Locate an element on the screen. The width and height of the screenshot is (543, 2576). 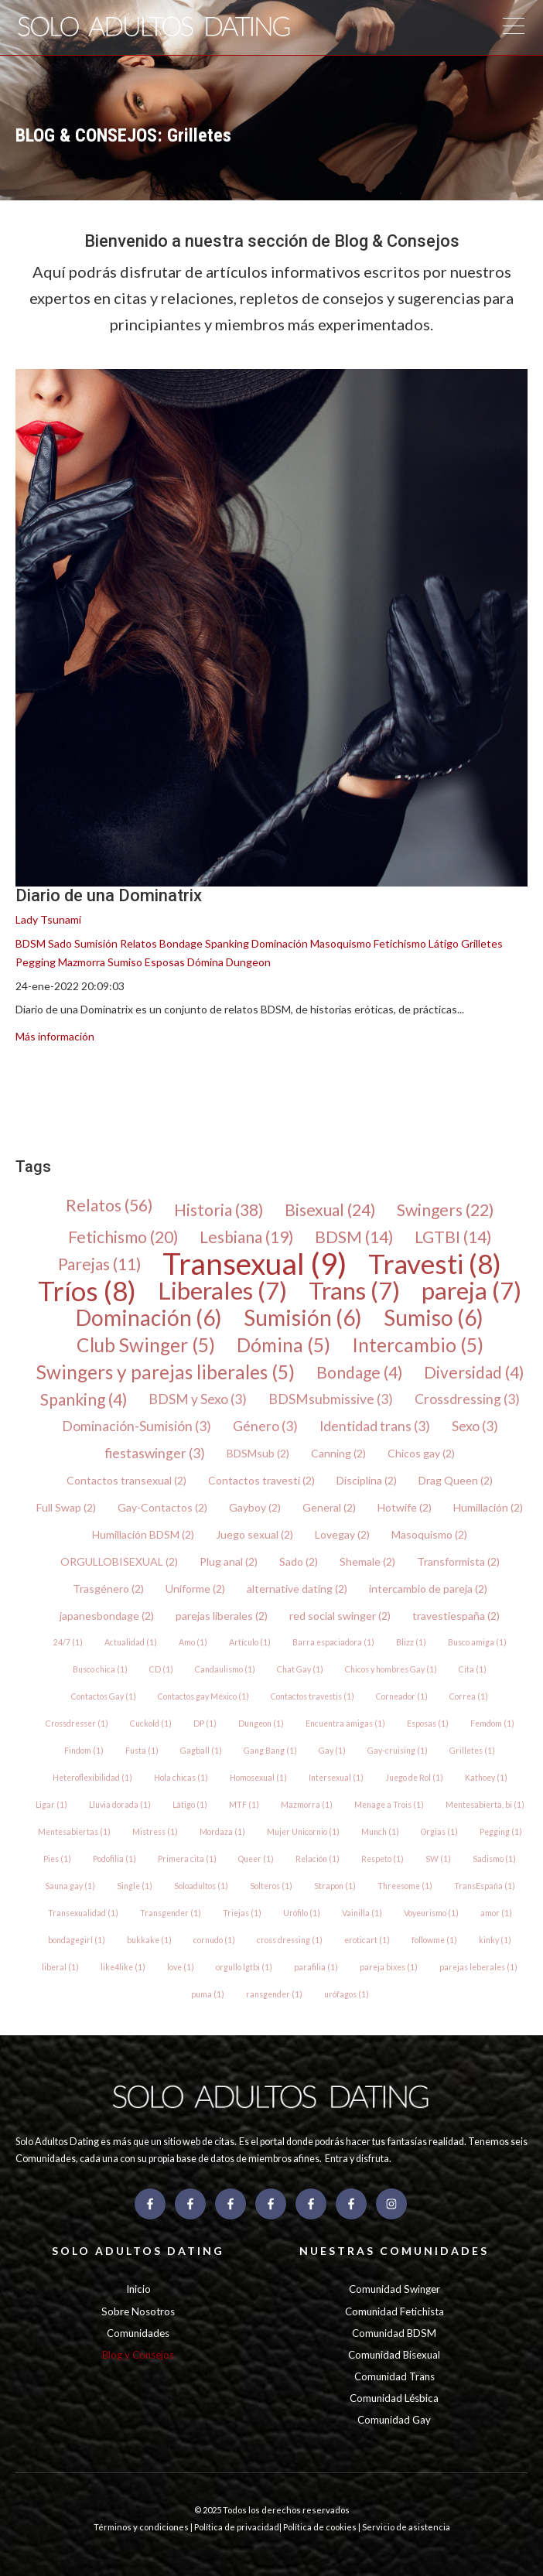
Mujer Unicornio (1) is located at coordinates (303, 1831).